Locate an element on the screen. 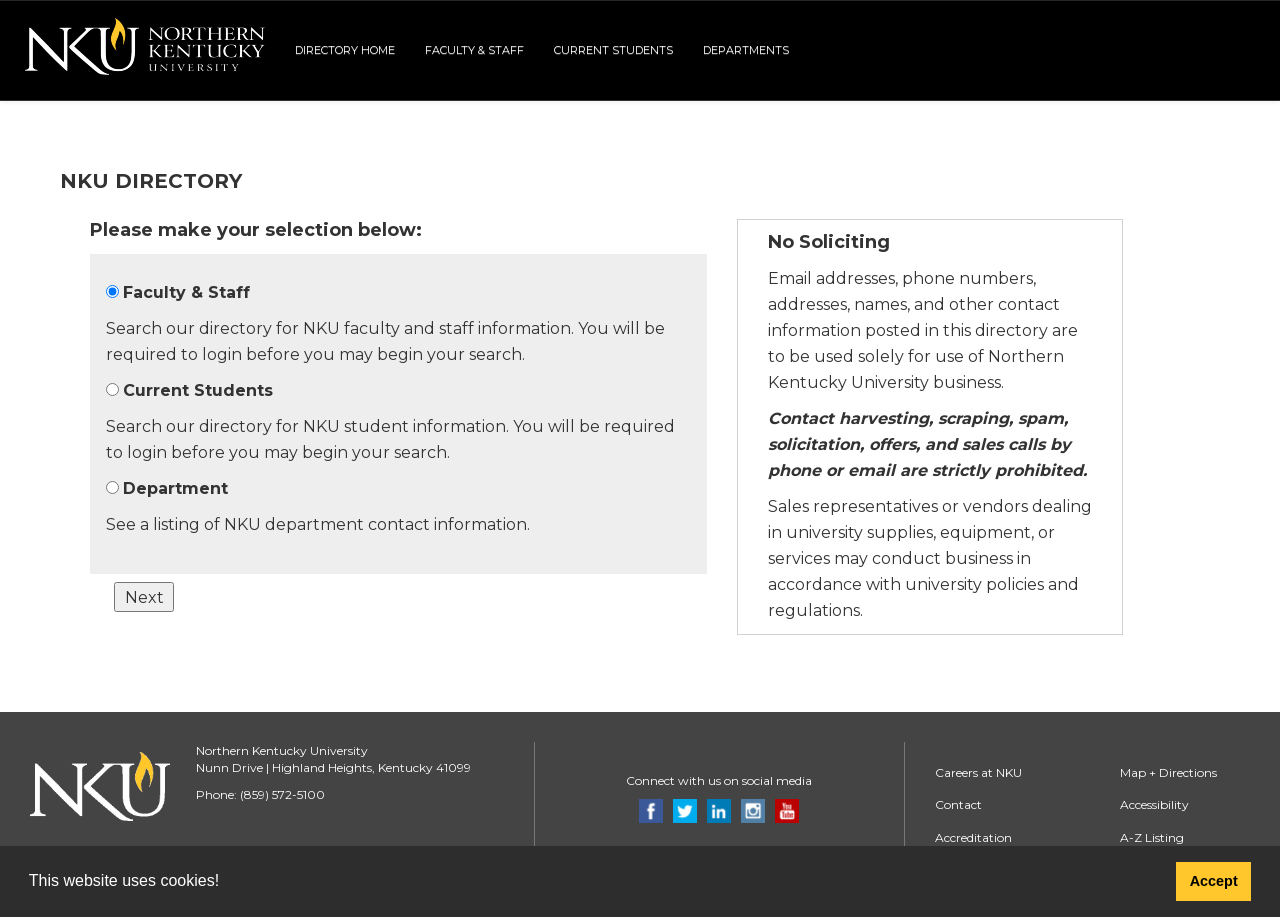 The height and width of the screenshot is (917, 1280). Current Students is located at coordinates (613, 50).